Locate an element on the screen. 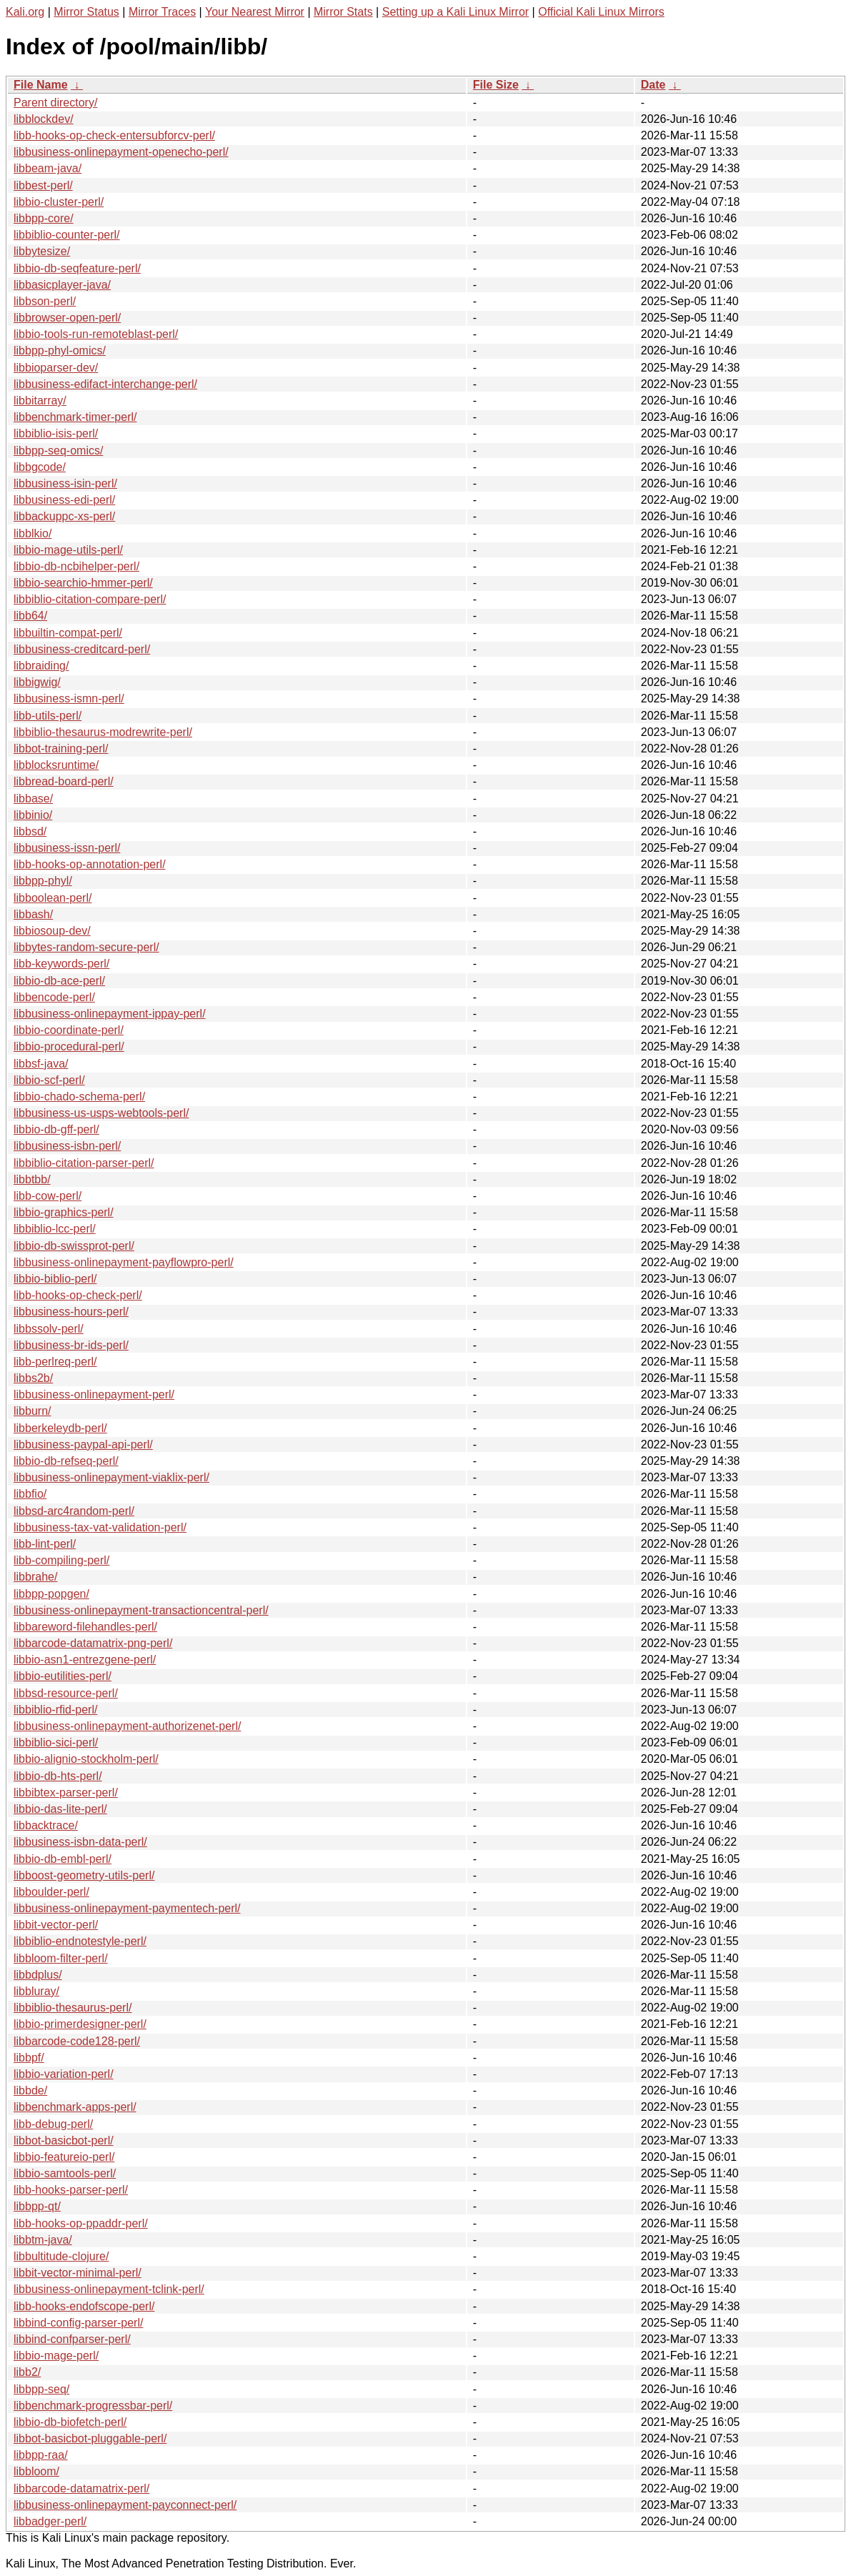  libbio-db-refseq-perl/ is located at coordinates (66, 1461).